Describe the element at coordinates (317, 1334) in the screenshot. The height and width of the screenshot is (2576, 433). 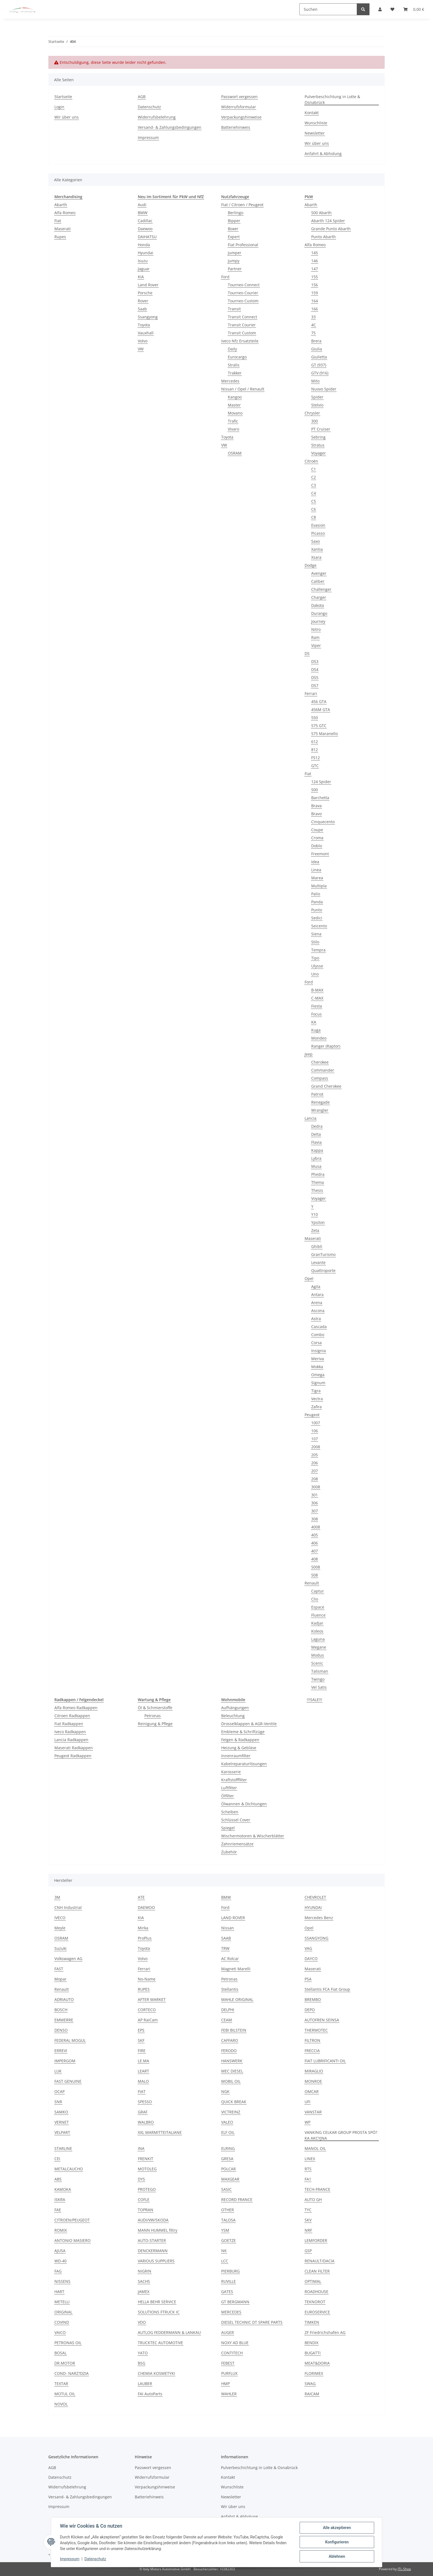
I see `Combo` at that location.